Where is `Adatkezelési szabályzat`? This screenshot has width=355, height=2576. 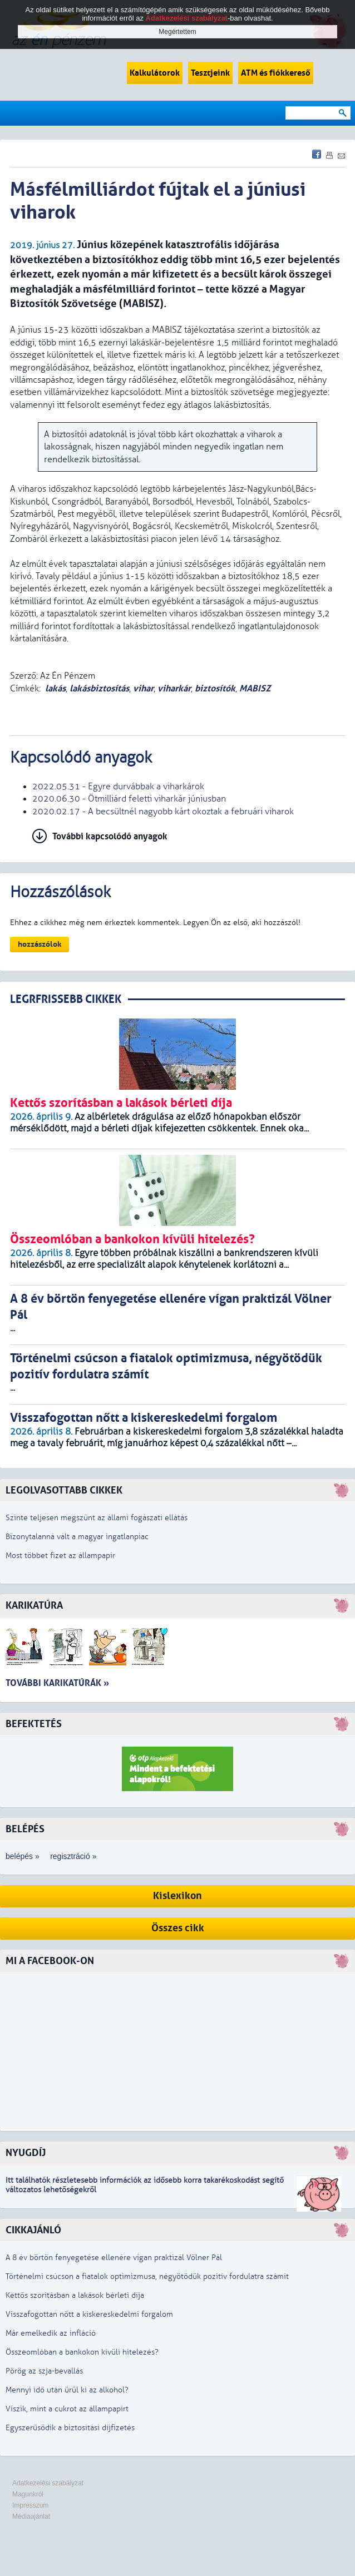 Adatkezelési szabályzat is located at coordinates (47, 2483).